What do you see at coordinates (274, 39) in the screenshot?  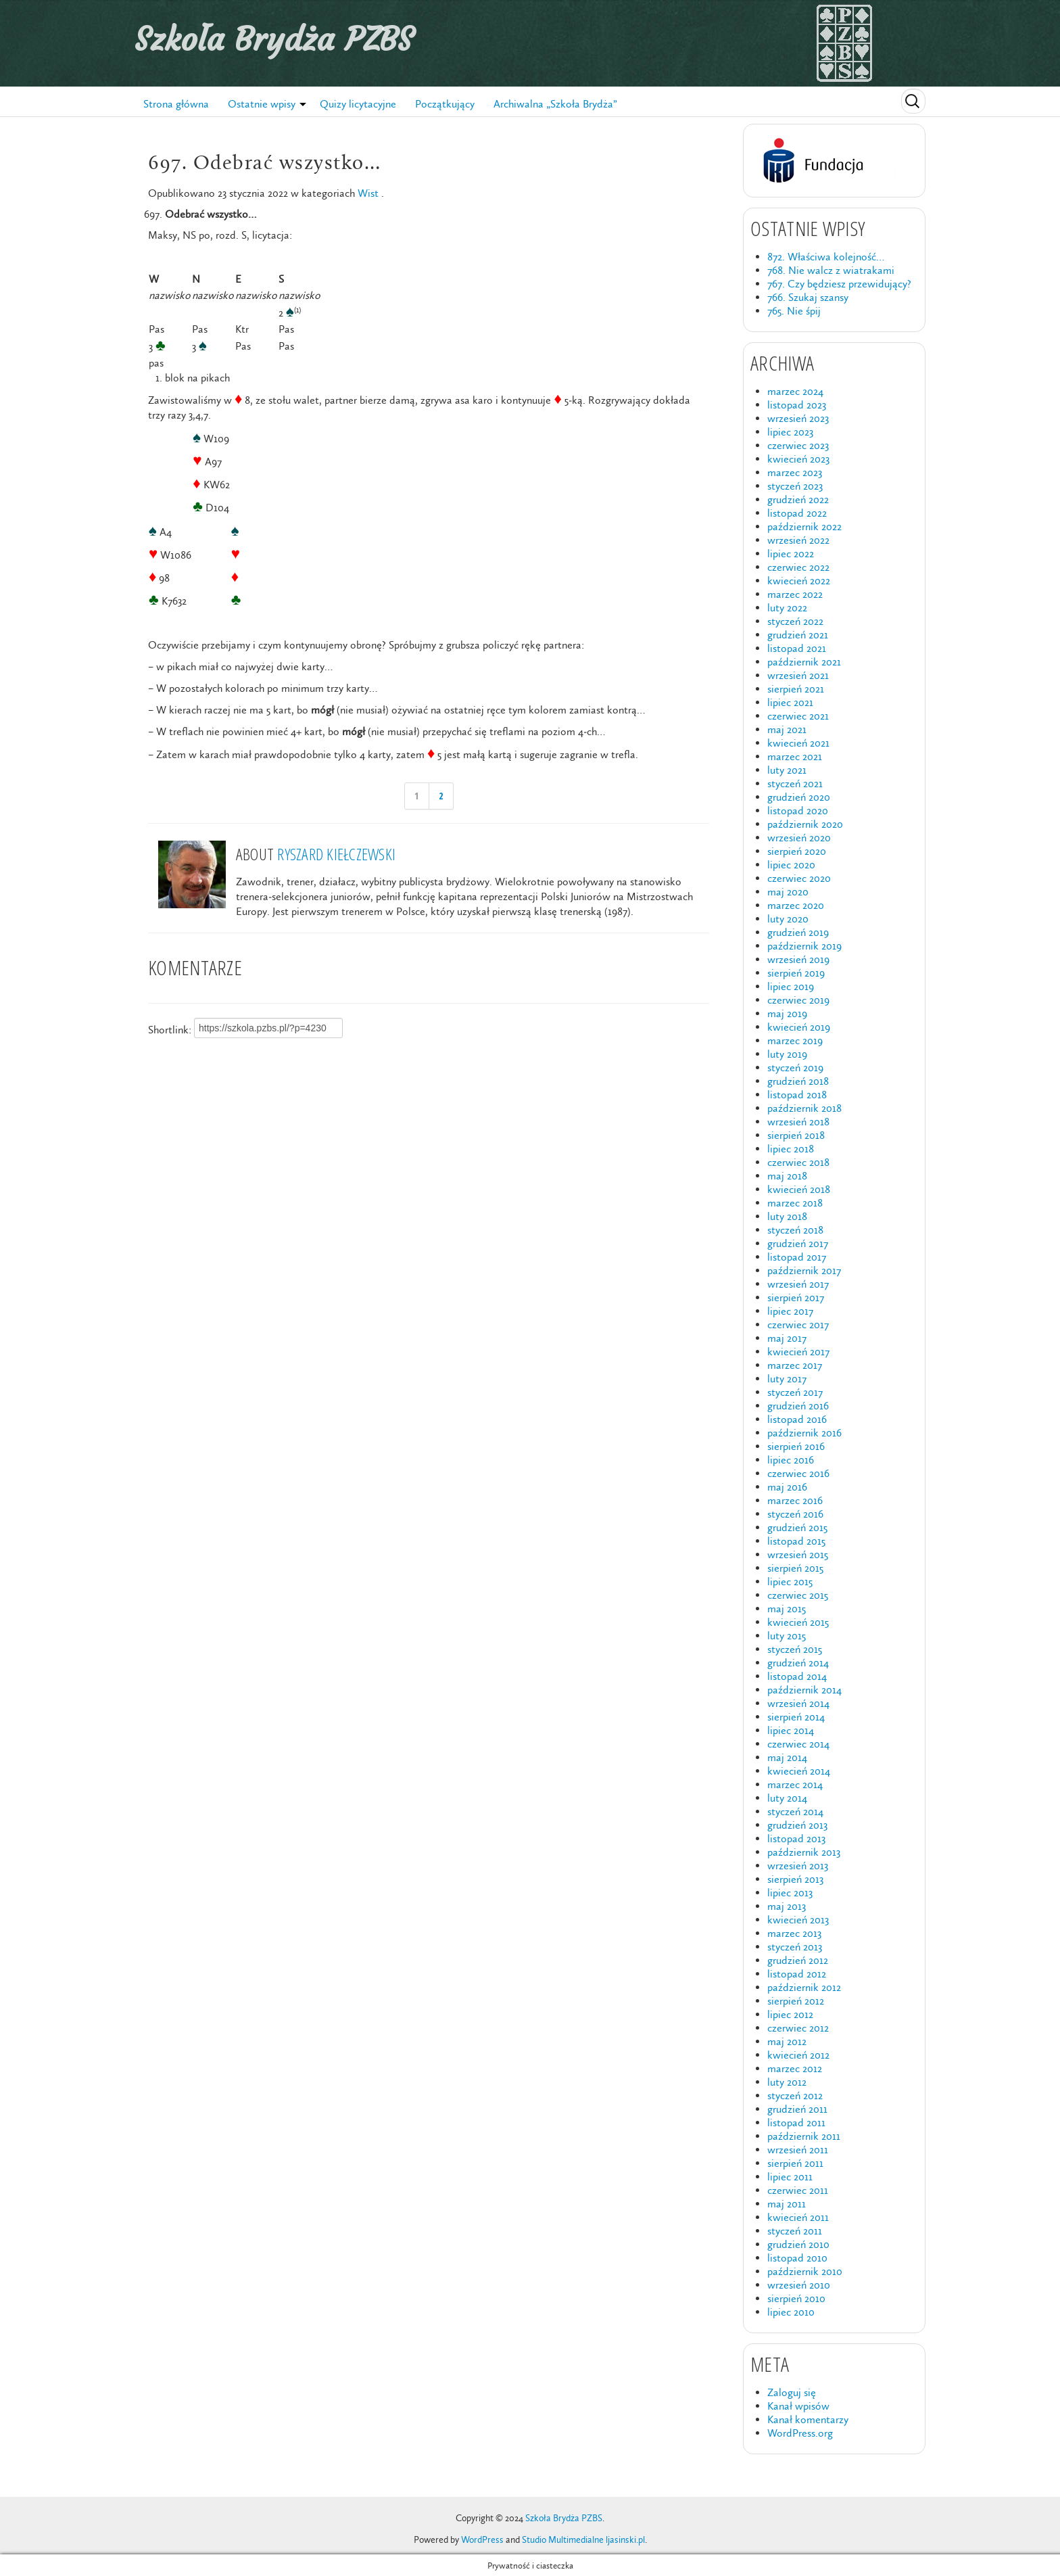 I see `Szkoła Brydża PZBS` at bounding box center [274, 39].